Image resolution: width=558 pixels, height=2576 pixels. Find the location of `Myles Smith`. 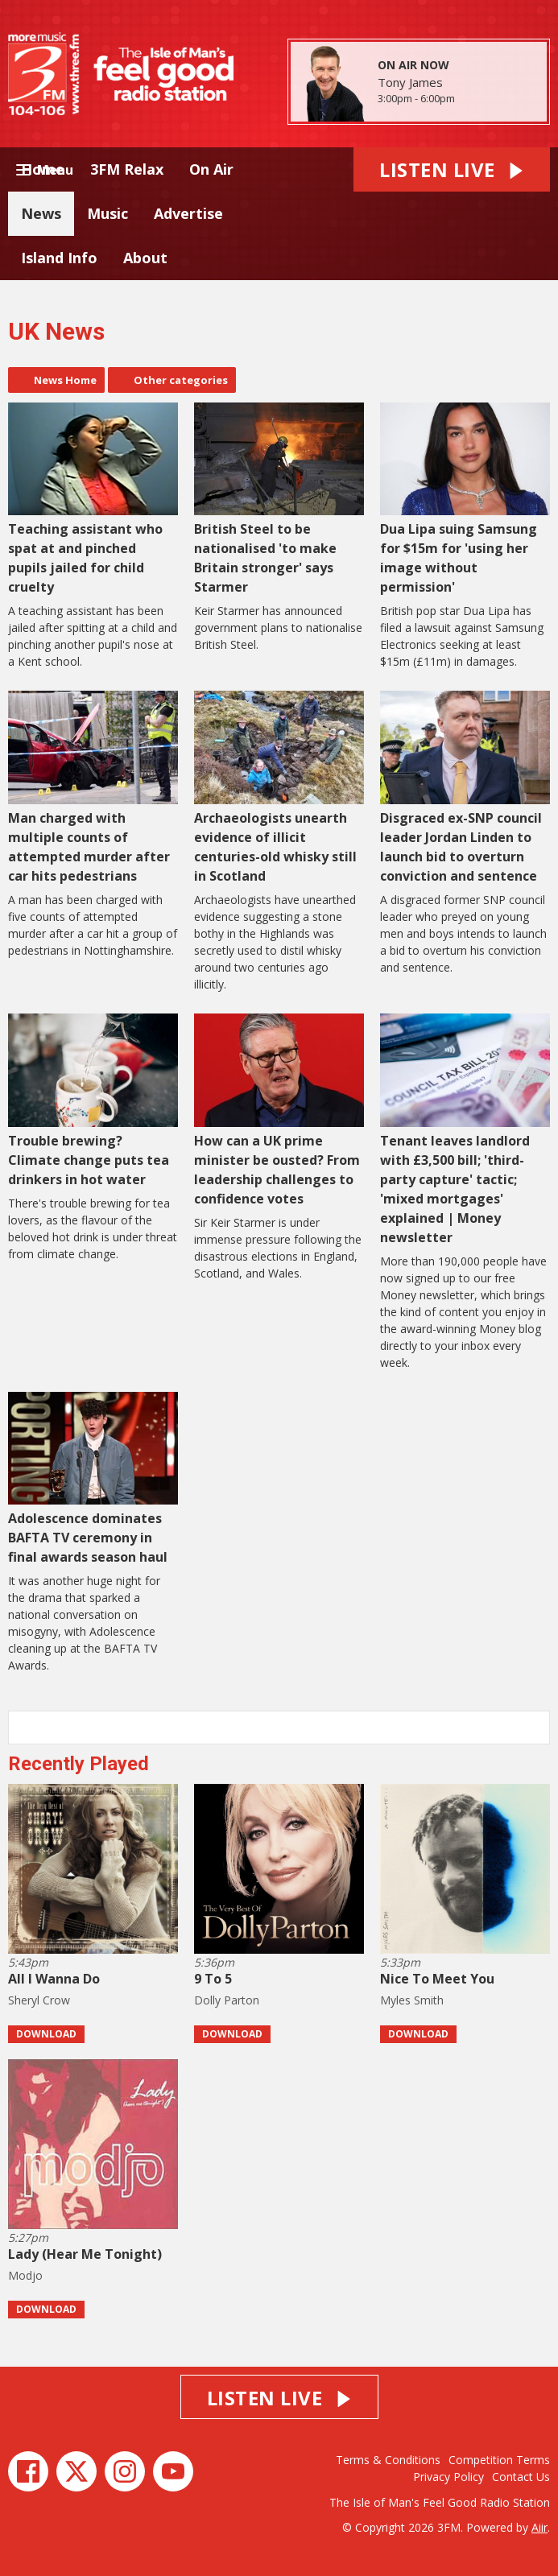

Myles Smith is located at coordinates (412, 2000).